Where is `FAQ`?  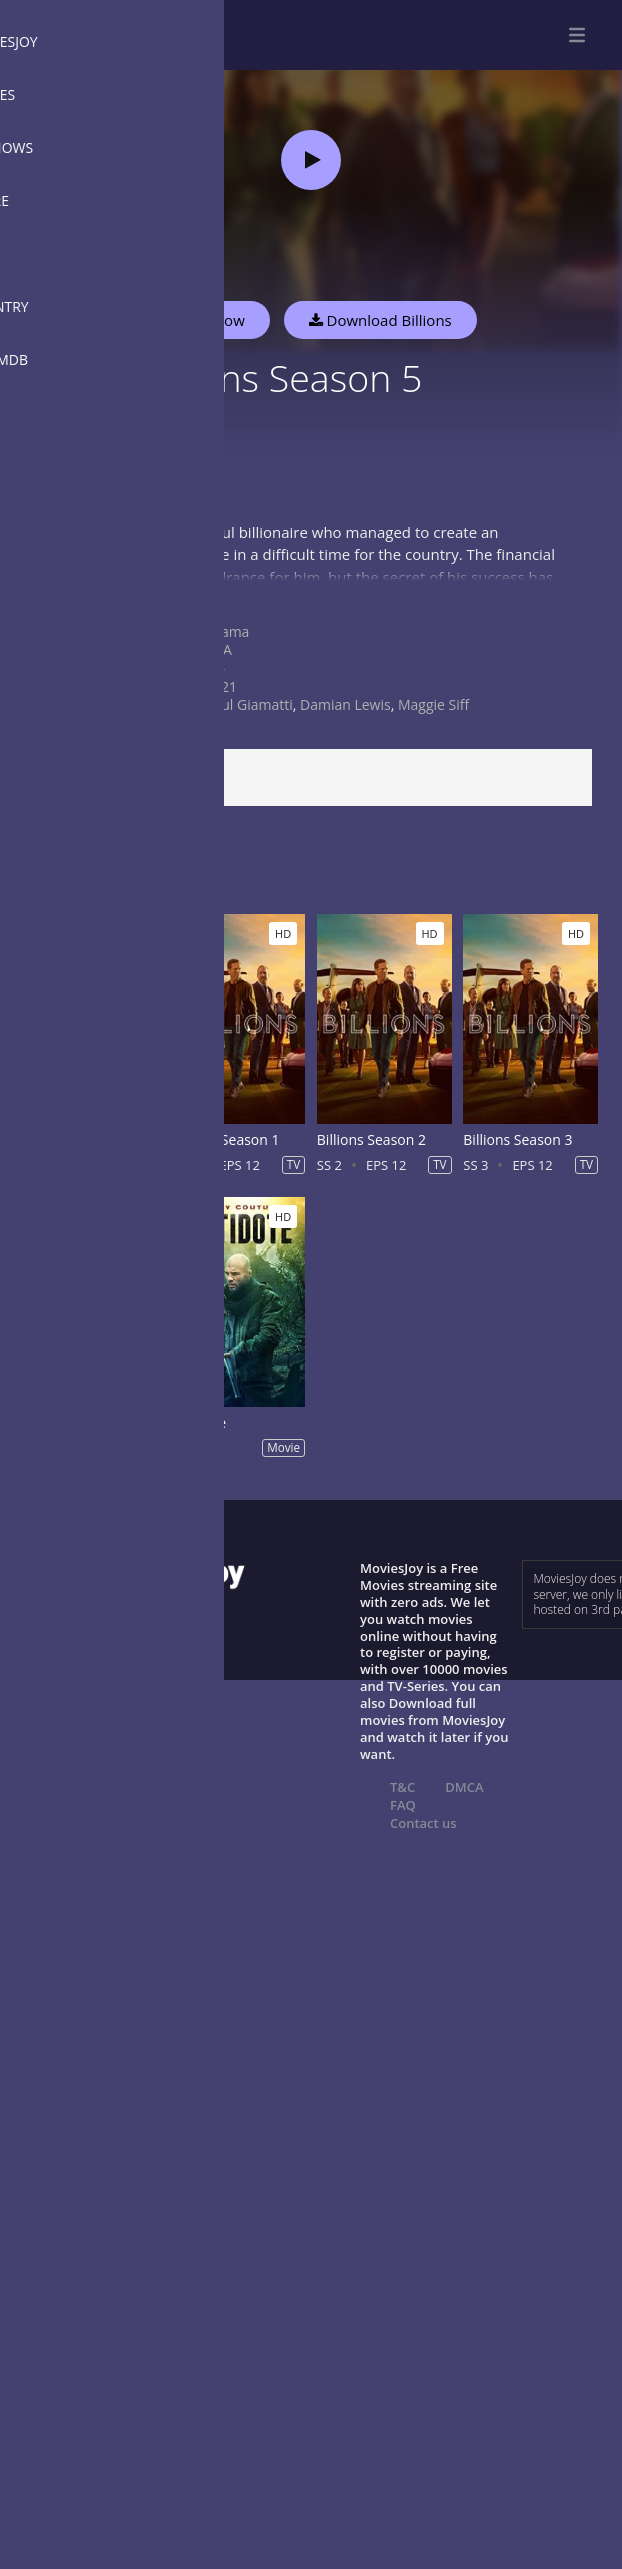 FAQ is located at coordinates (403, 1805).